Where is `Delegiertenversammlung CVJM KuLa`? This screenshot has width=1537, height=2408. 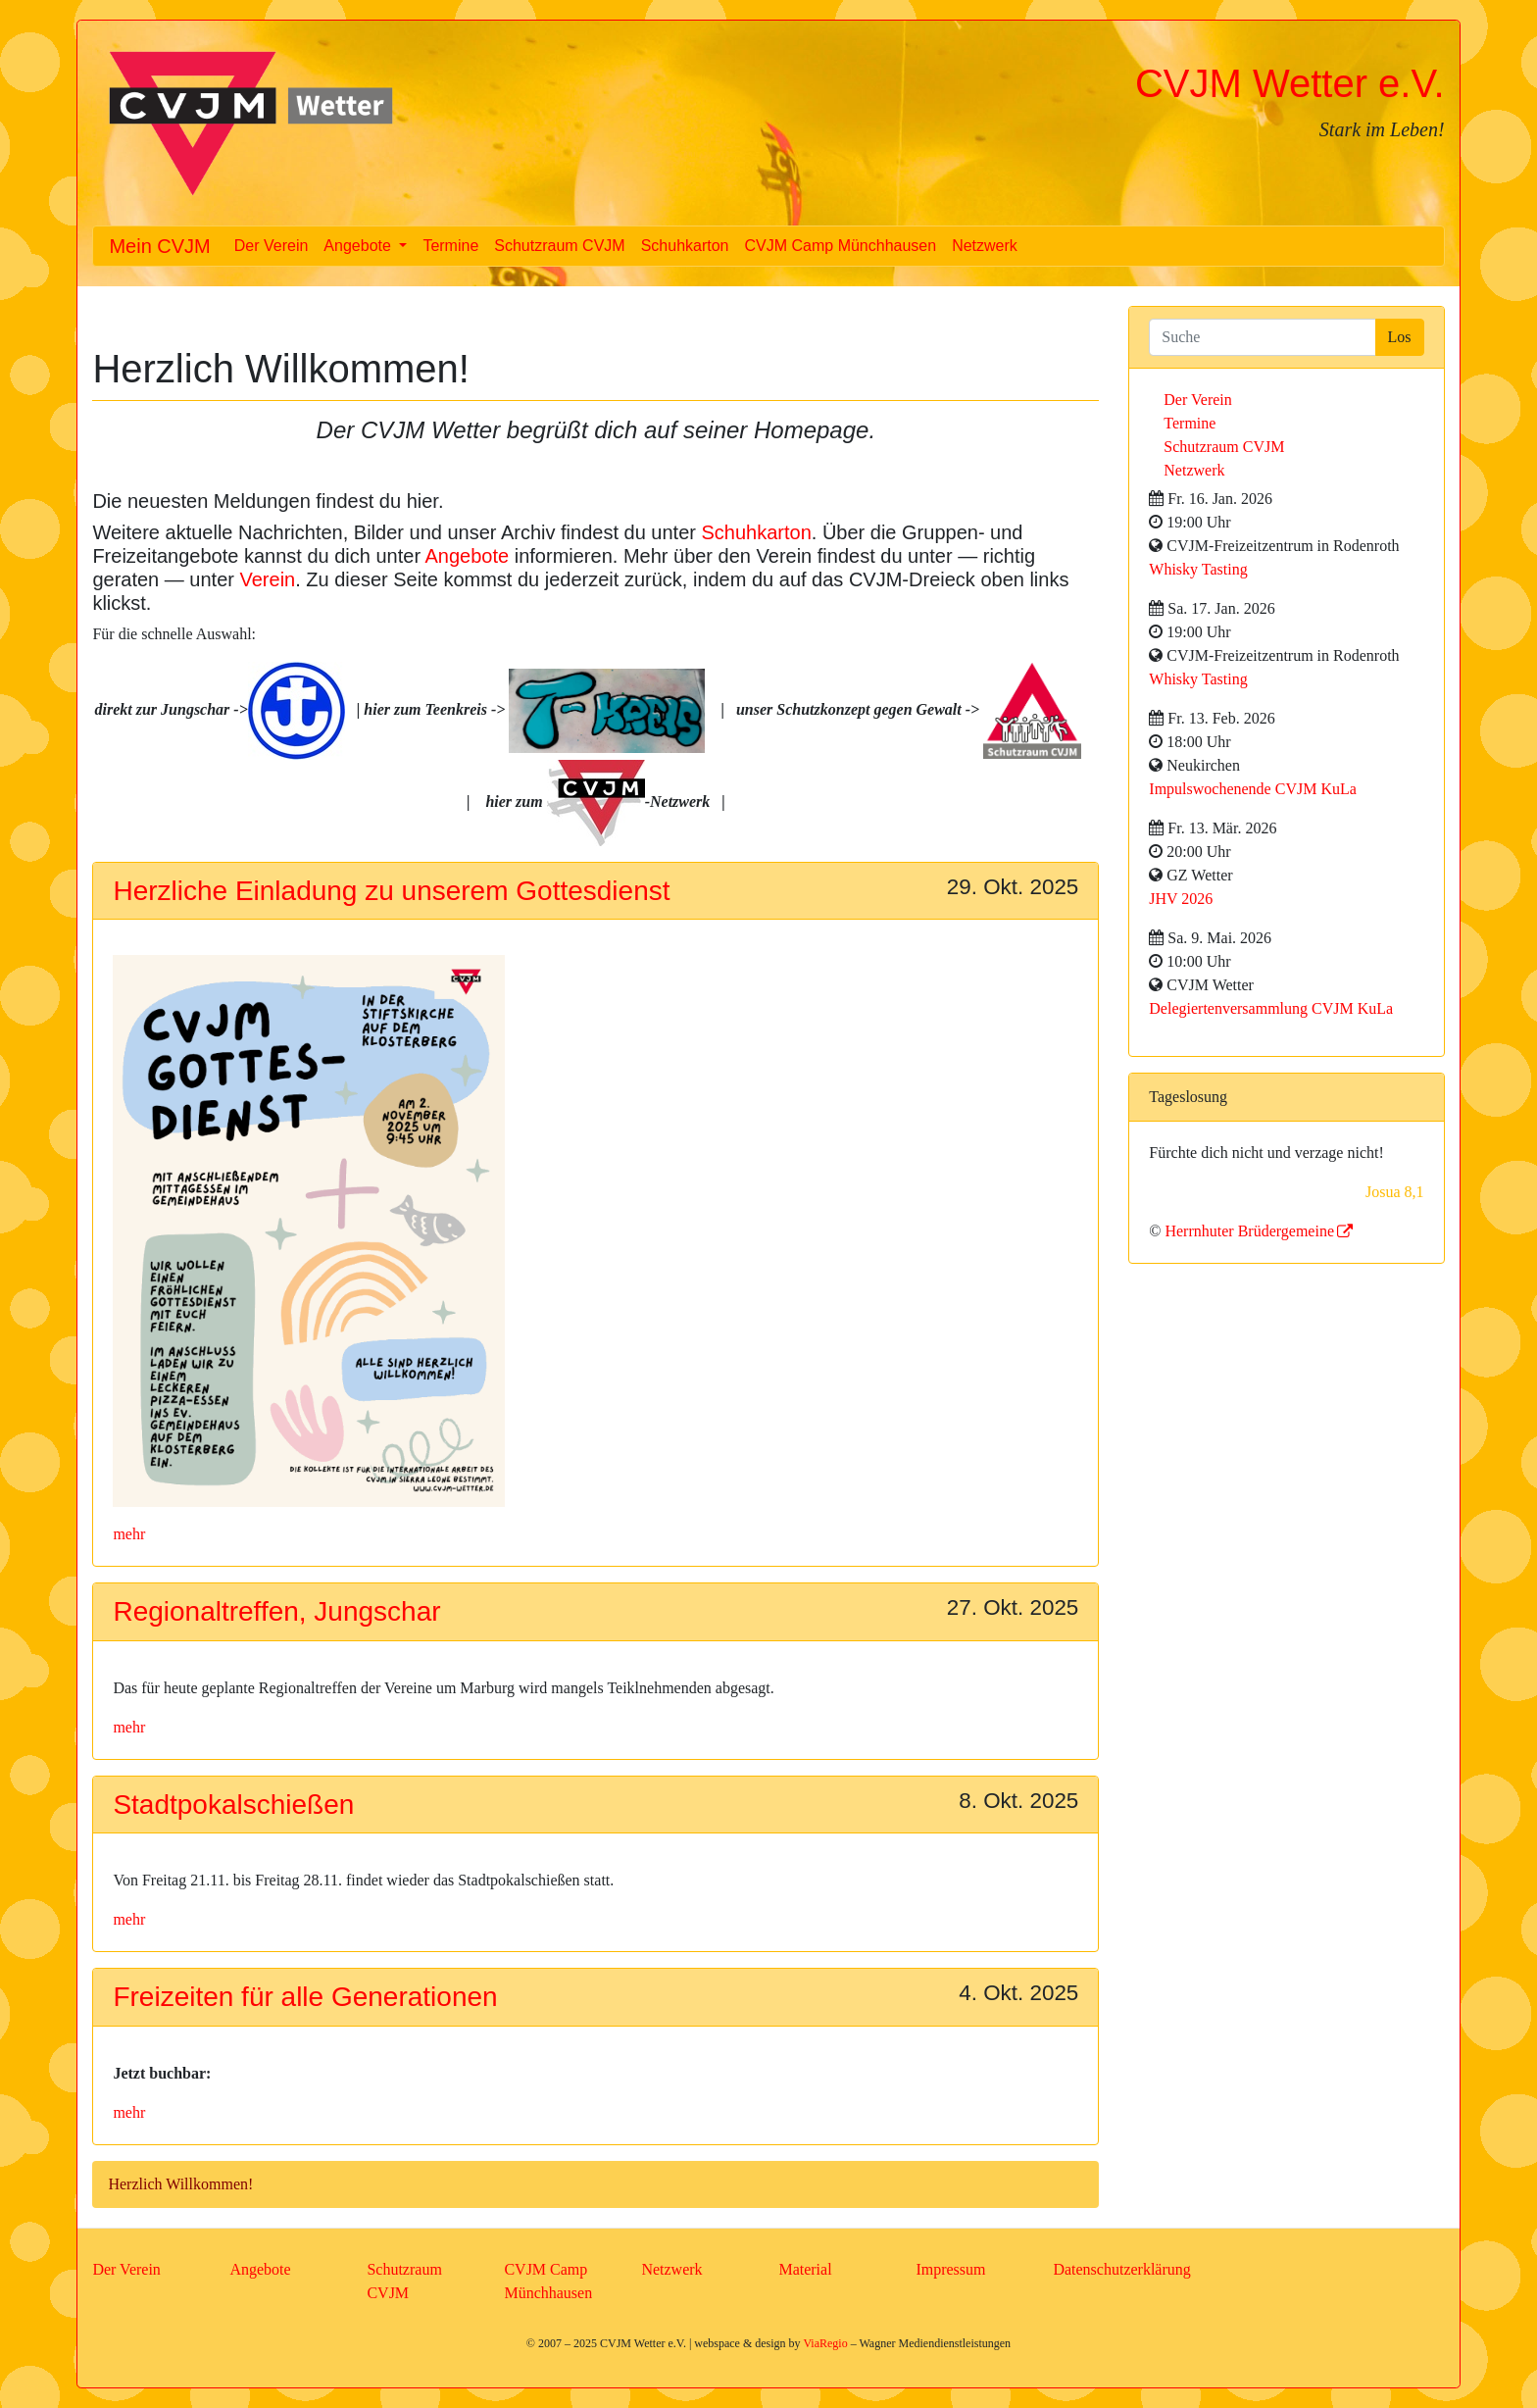 Delegiertenversammlung CVJM KuLa is located at coordinates (1271, 1008).